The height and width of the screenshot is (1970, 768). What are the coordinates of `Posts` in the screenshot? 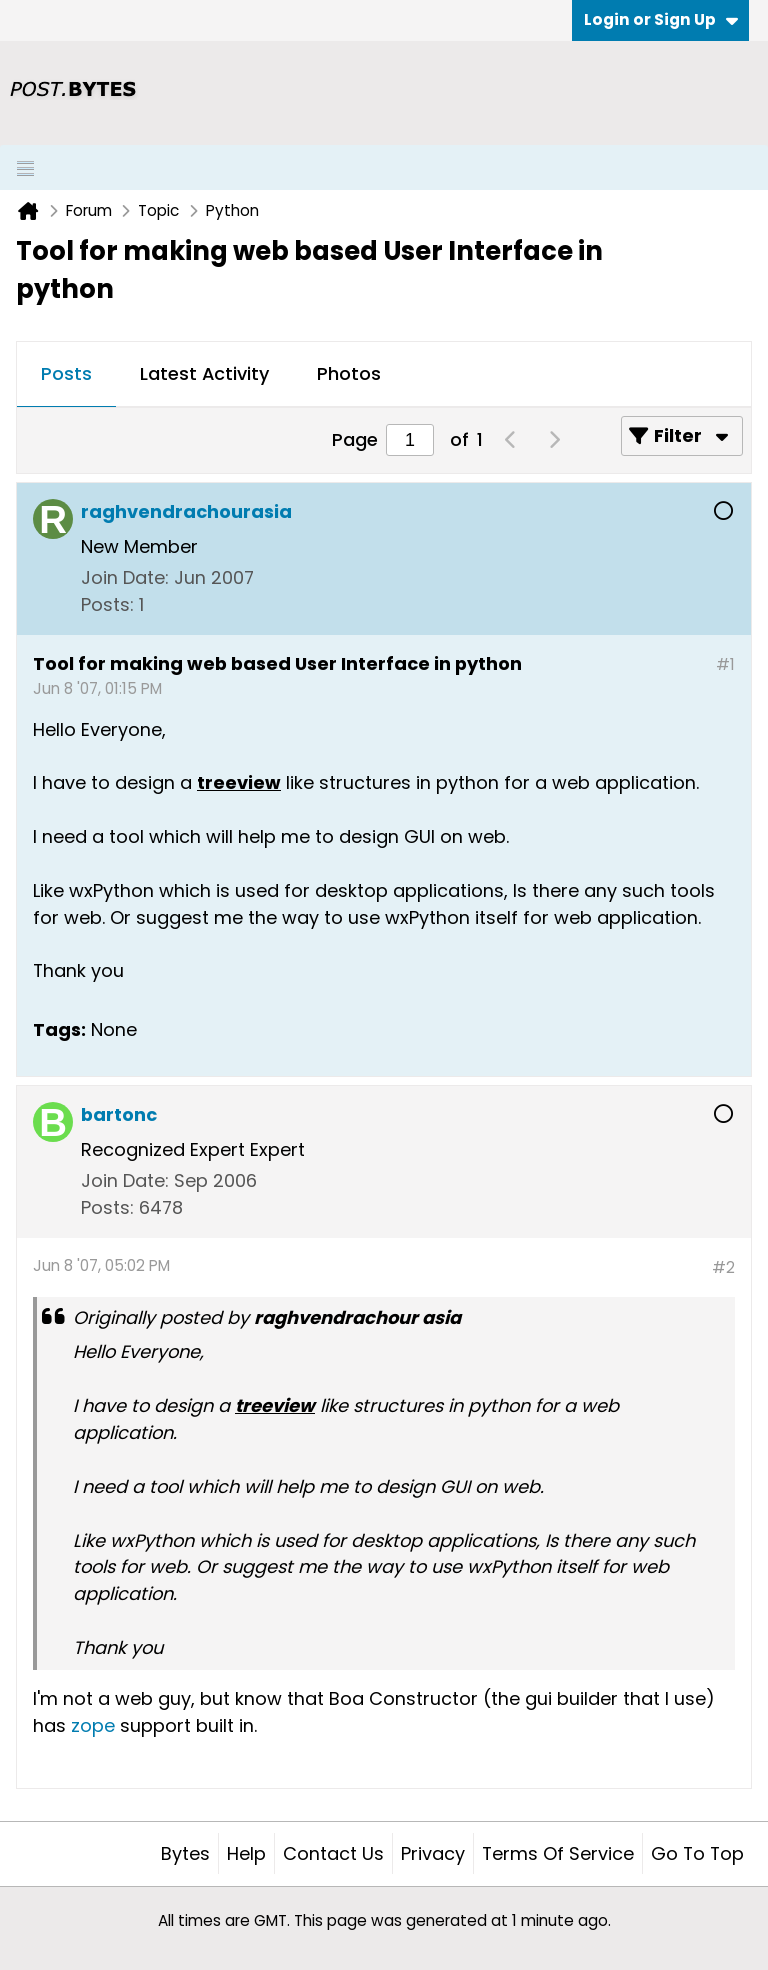 It's located at (66, 373).